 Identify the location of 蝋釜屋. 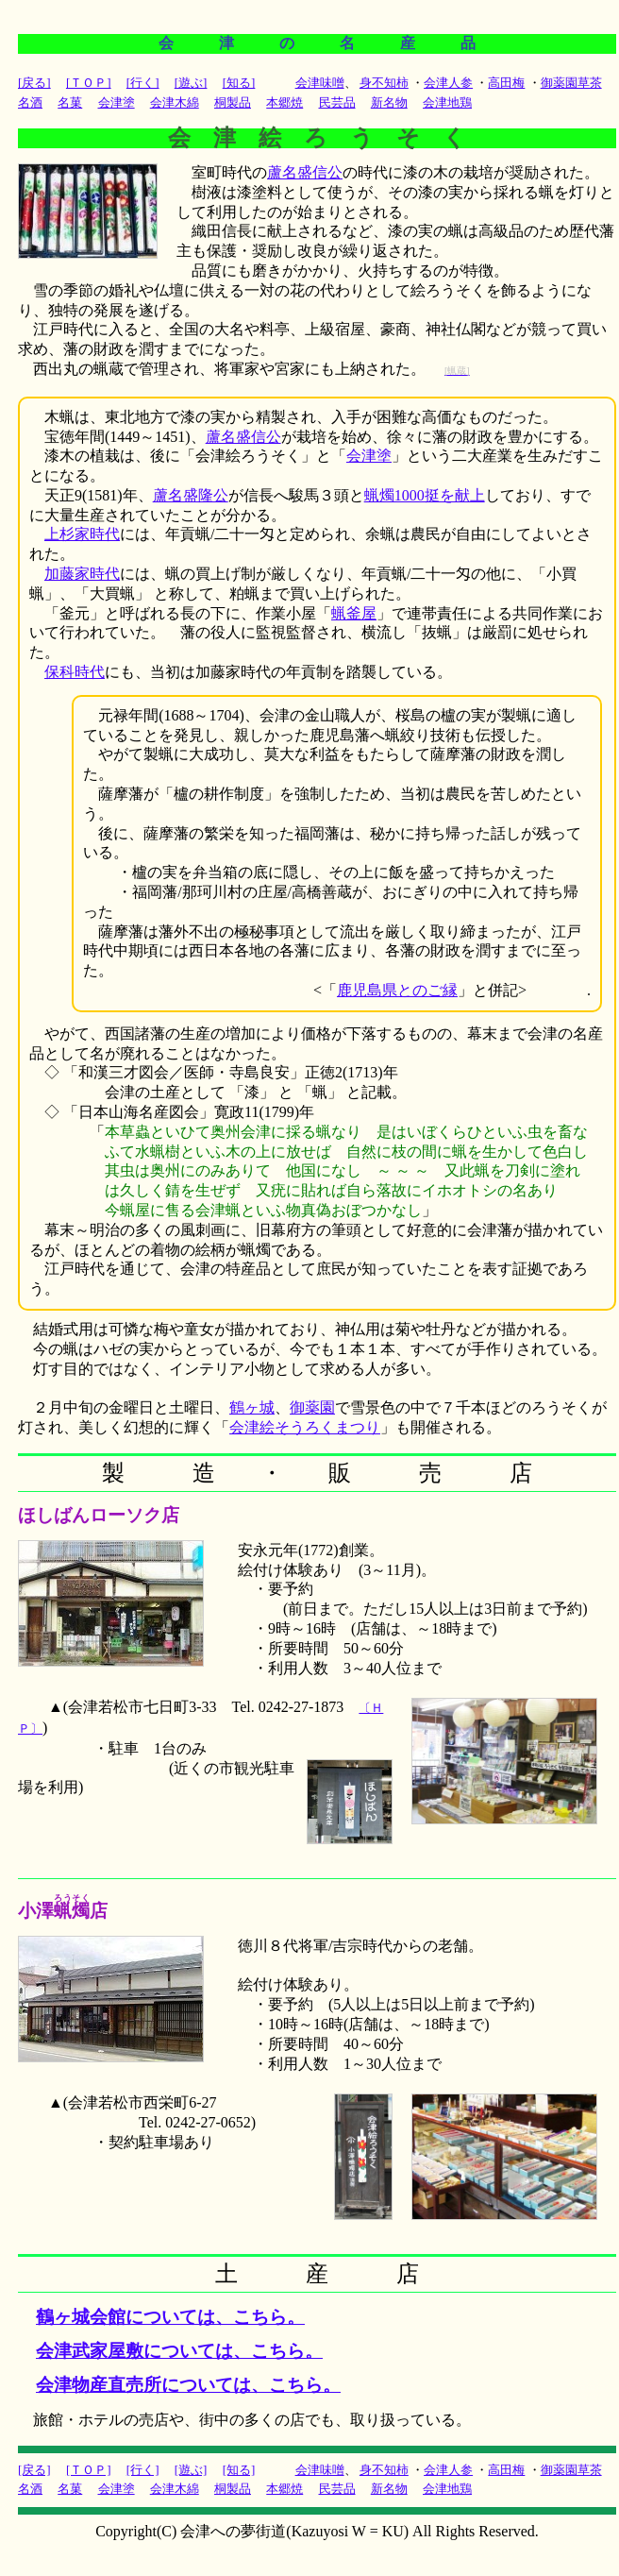
(353, 613).